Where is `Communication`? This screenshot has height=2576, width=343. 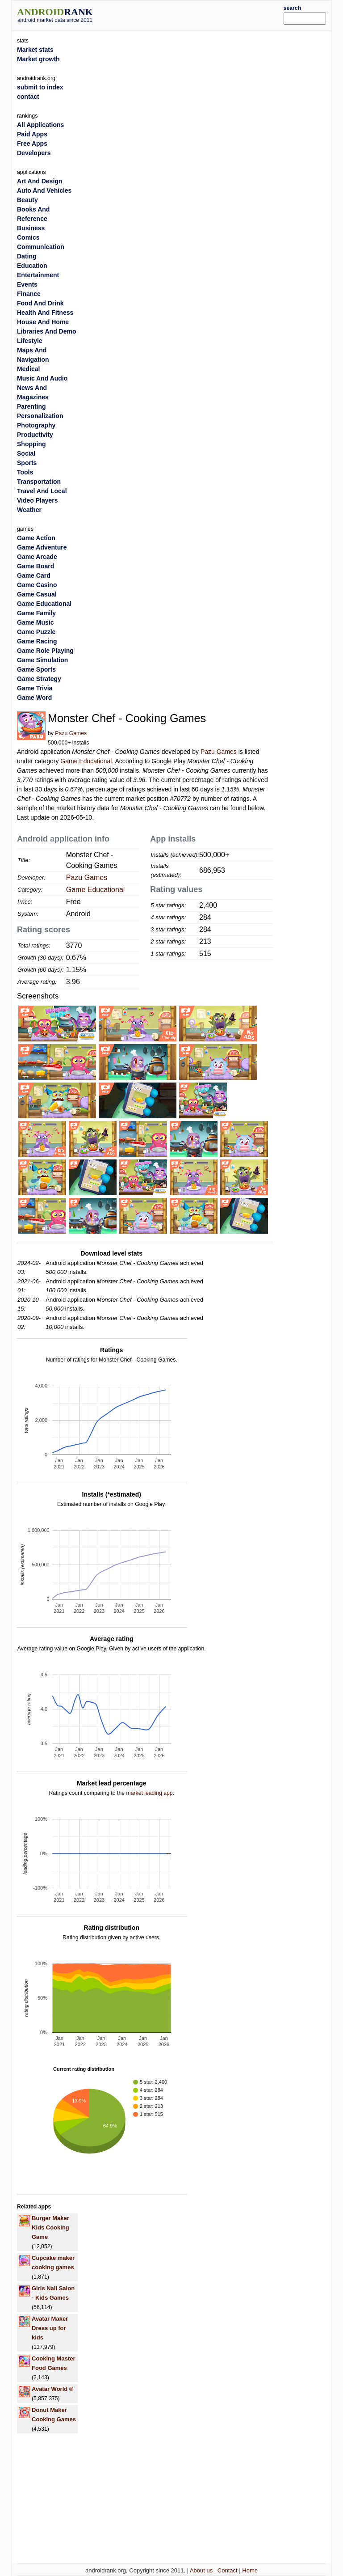
Communication is located at coordinates (40, 246).